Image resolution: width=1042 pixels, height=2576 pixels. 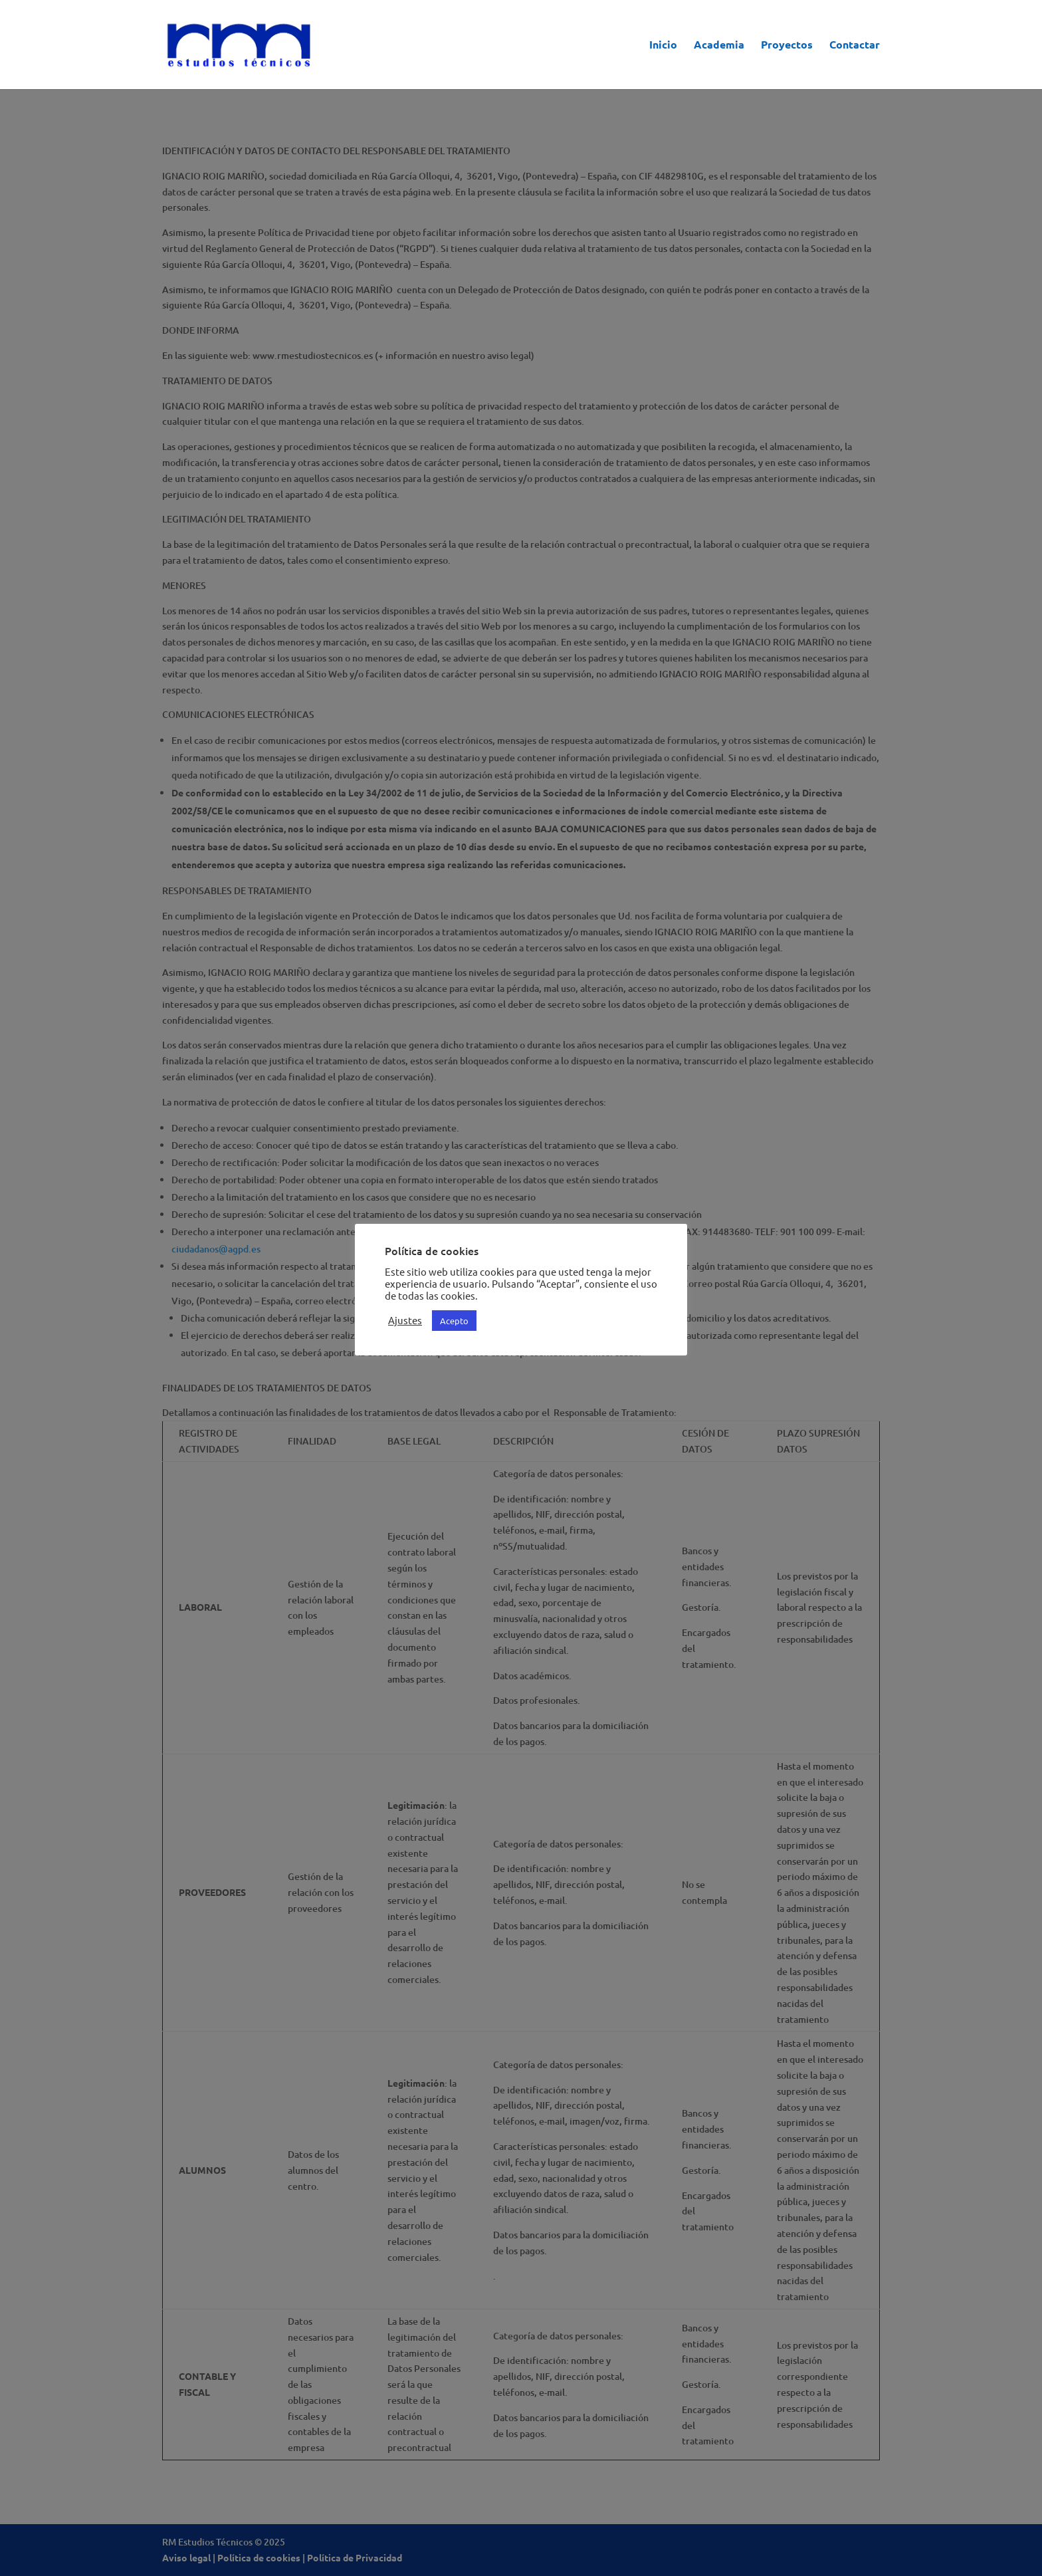 What do you see at coordinates (454, 1320) in the screenshot?
I see `Acepto [button]` at bounding box center [454, 1320].